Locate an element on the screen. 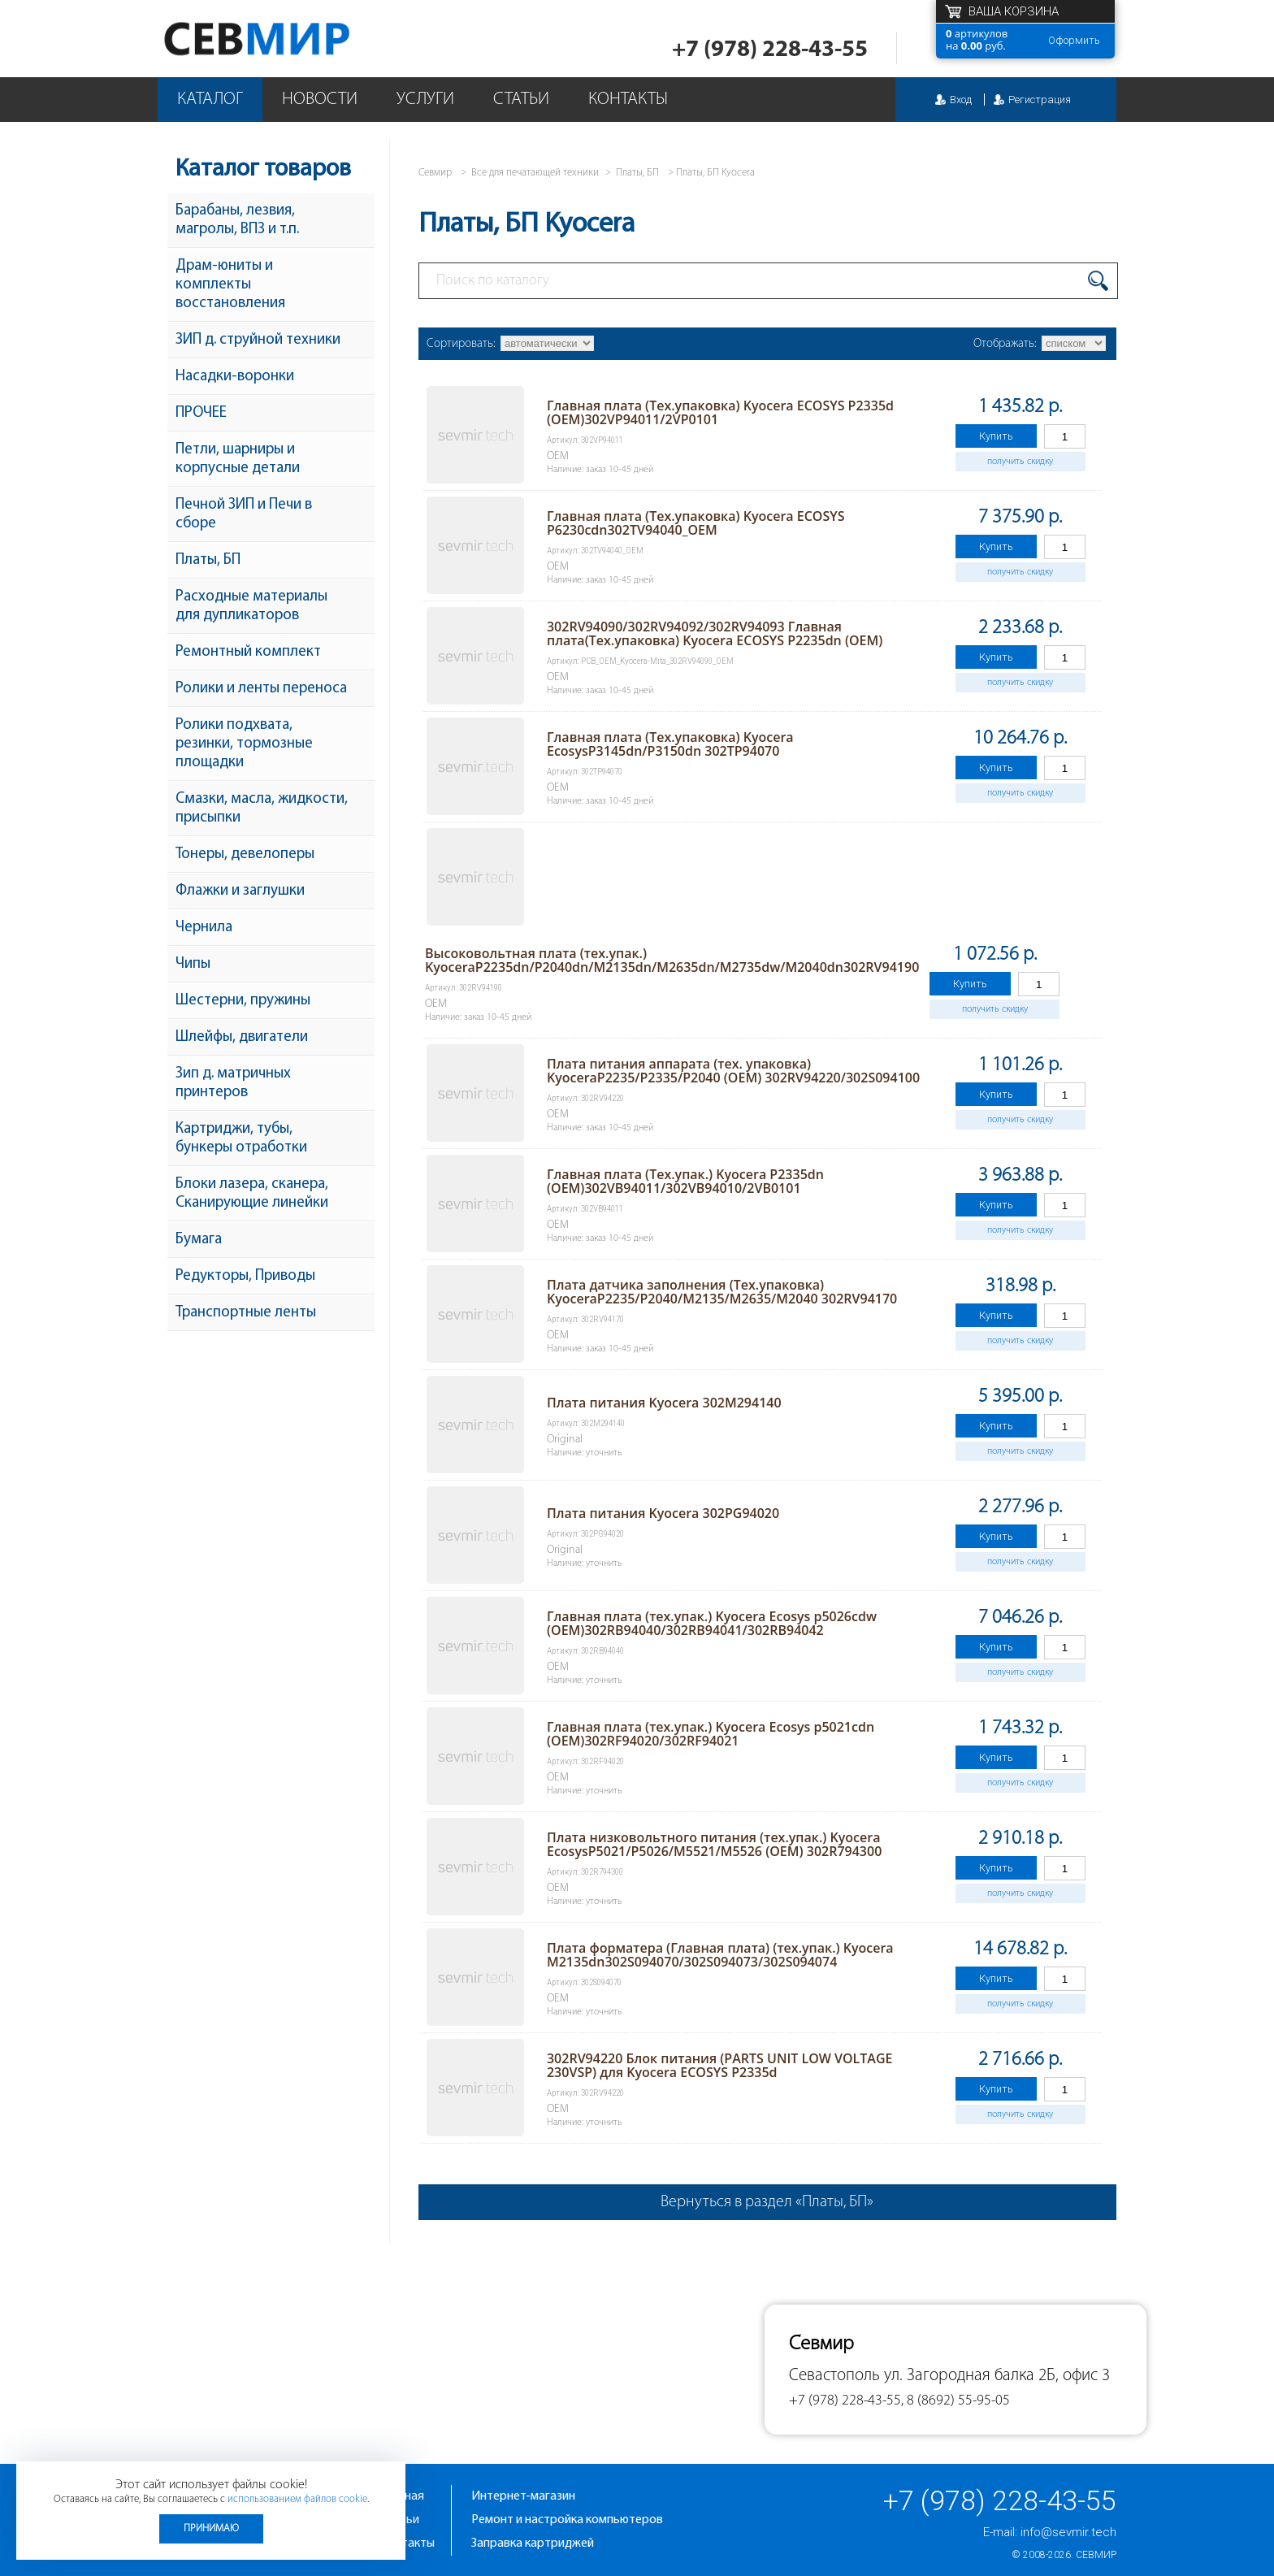  Петли, шарниры и корпусные детали is located at coordinates (238, 459).